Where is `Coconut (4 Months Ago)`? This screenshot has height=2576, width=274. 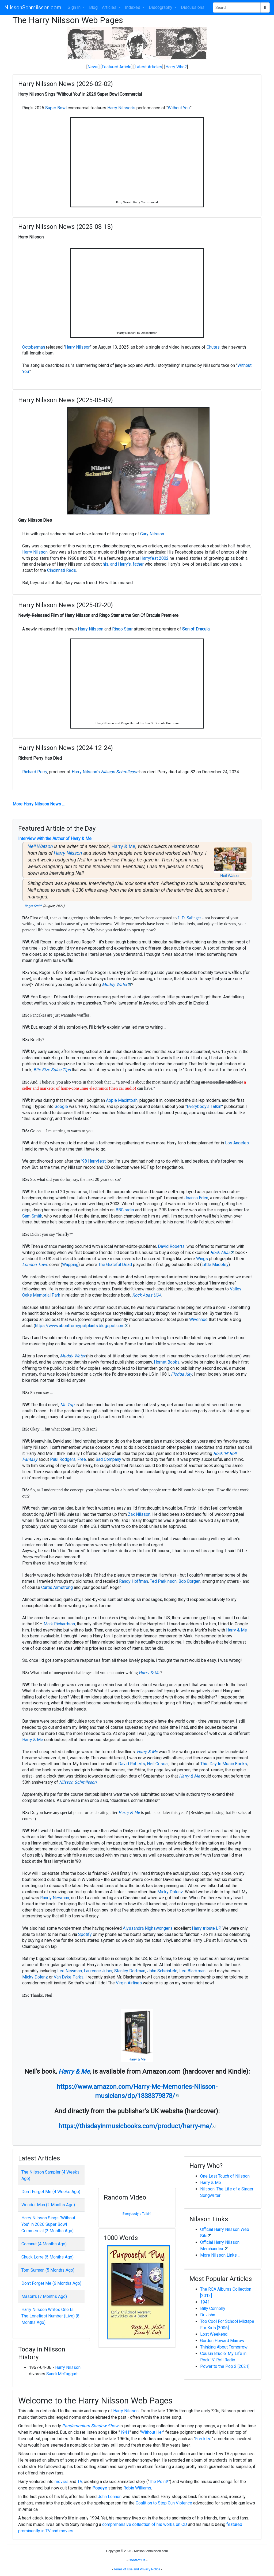 Coconut (4 Months Ago) is located at coordinates (44, 2243).